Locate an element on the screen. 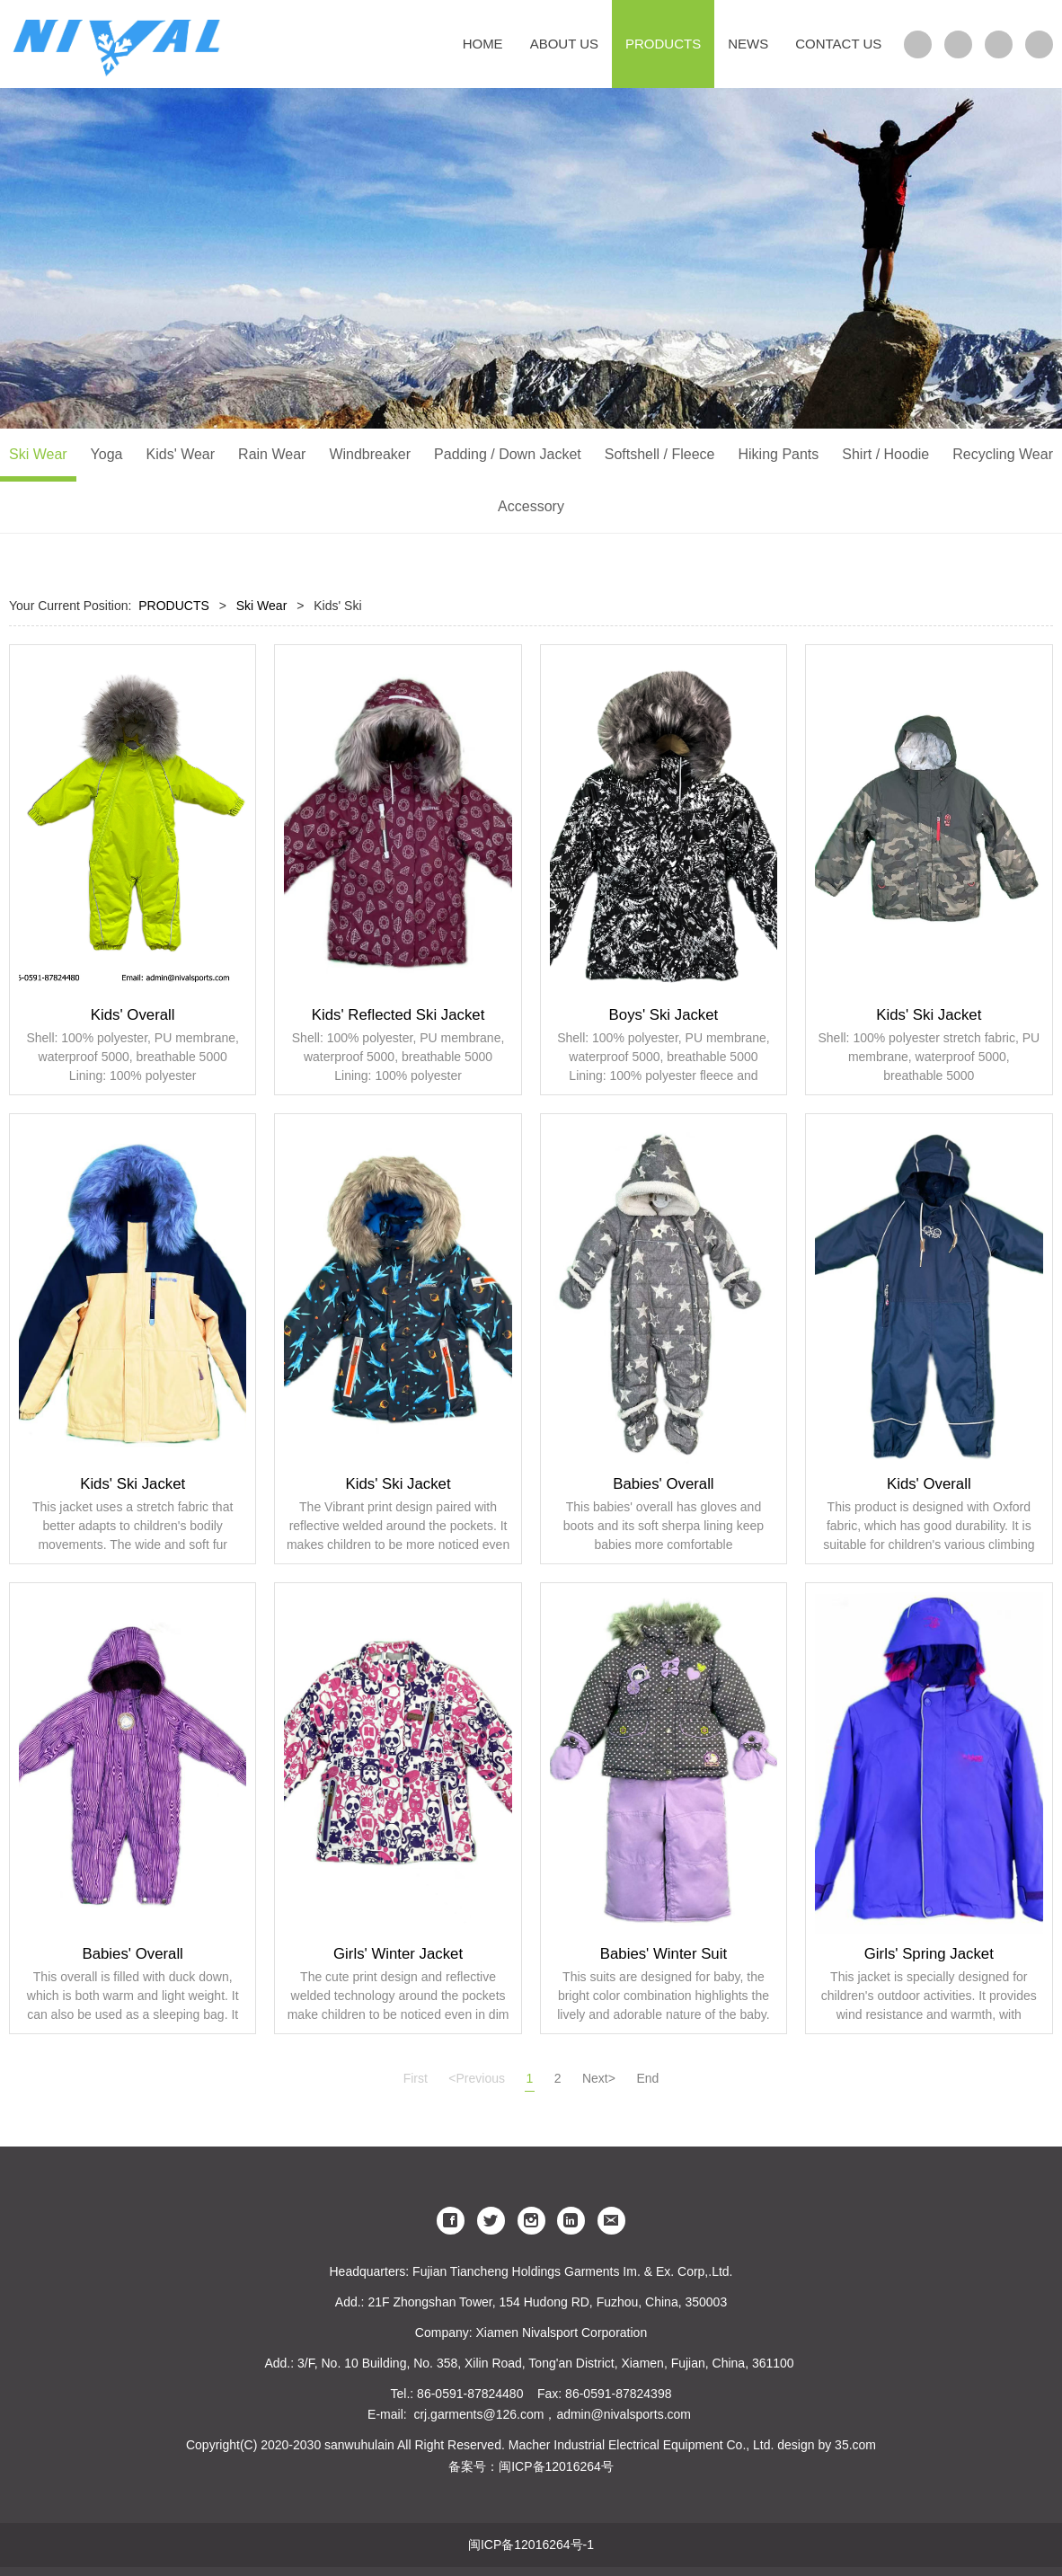 The image size is (1062, 2576). Recycling Wear is located at coordinates (1002, 454).